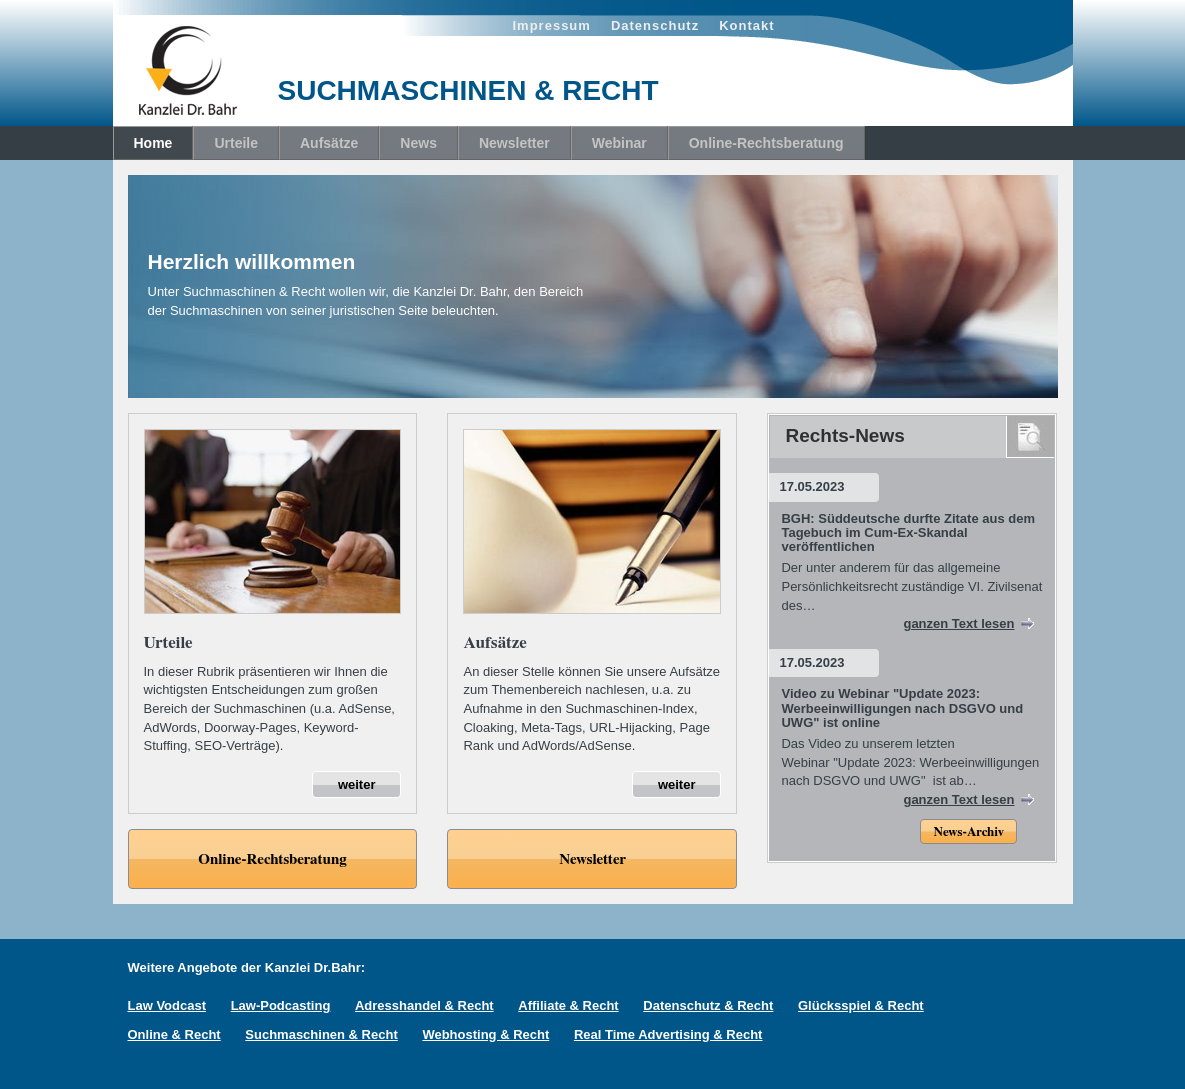 Image resolution: width=1185 pixels, height=1089 pixels. I want to click on Affiliate & Recht, so click(568, 1005).